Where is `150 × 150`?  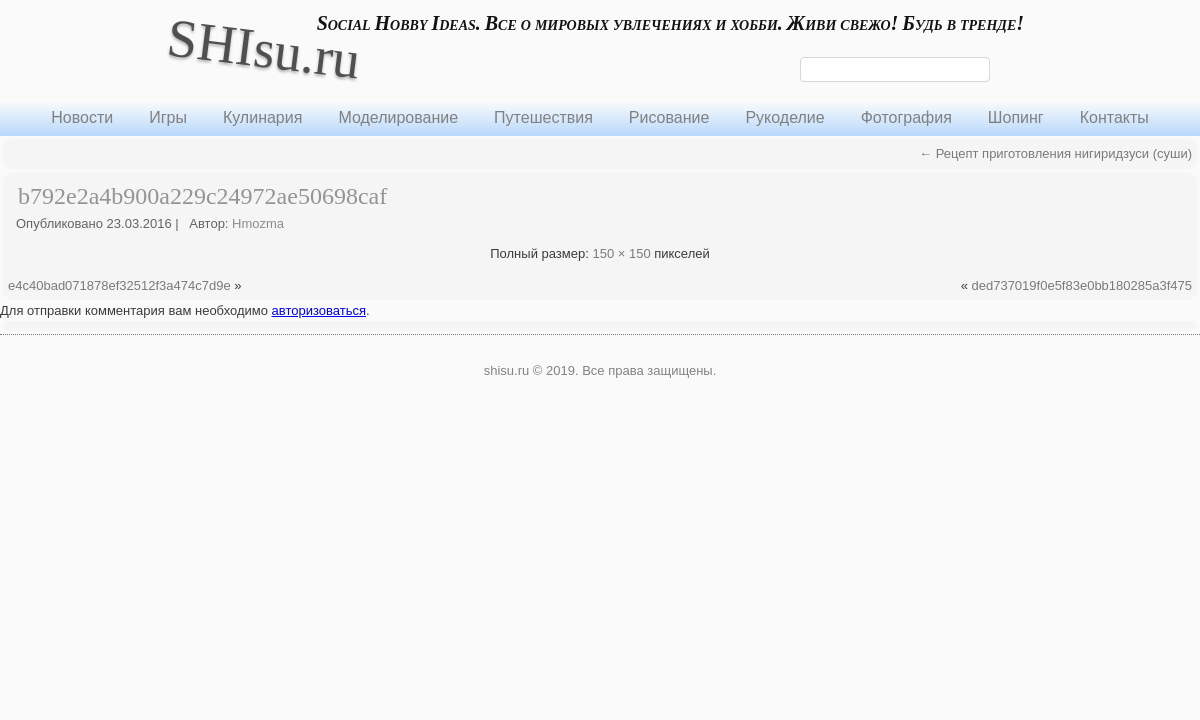
150 × 150 is located at coordinates (621, 253).